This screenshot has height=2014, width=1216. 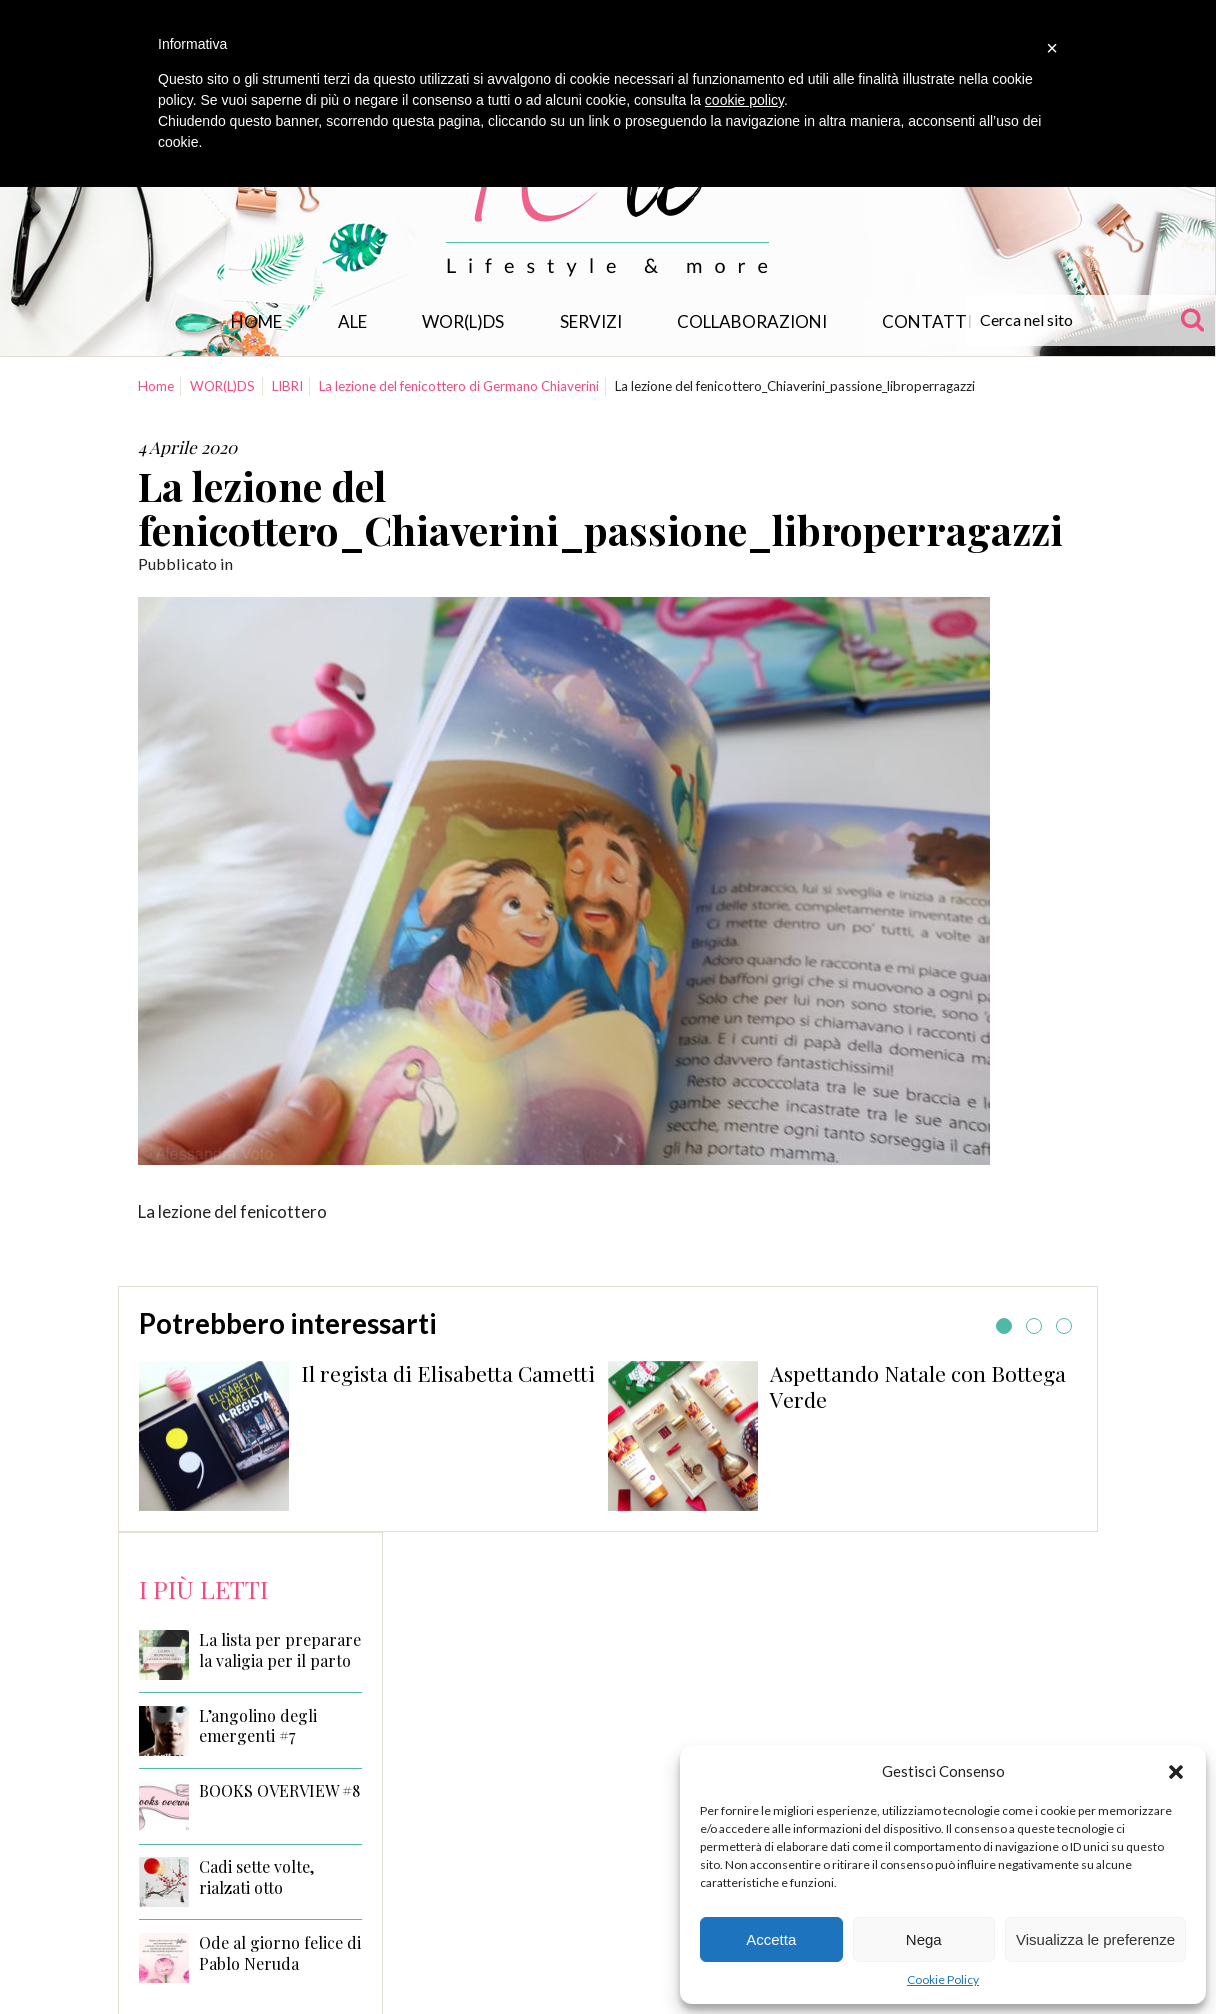 What do you see at coordinates (943, 1979) in the screenshot?
I see `Cookie Policy` at bounding box center [943, 1979].